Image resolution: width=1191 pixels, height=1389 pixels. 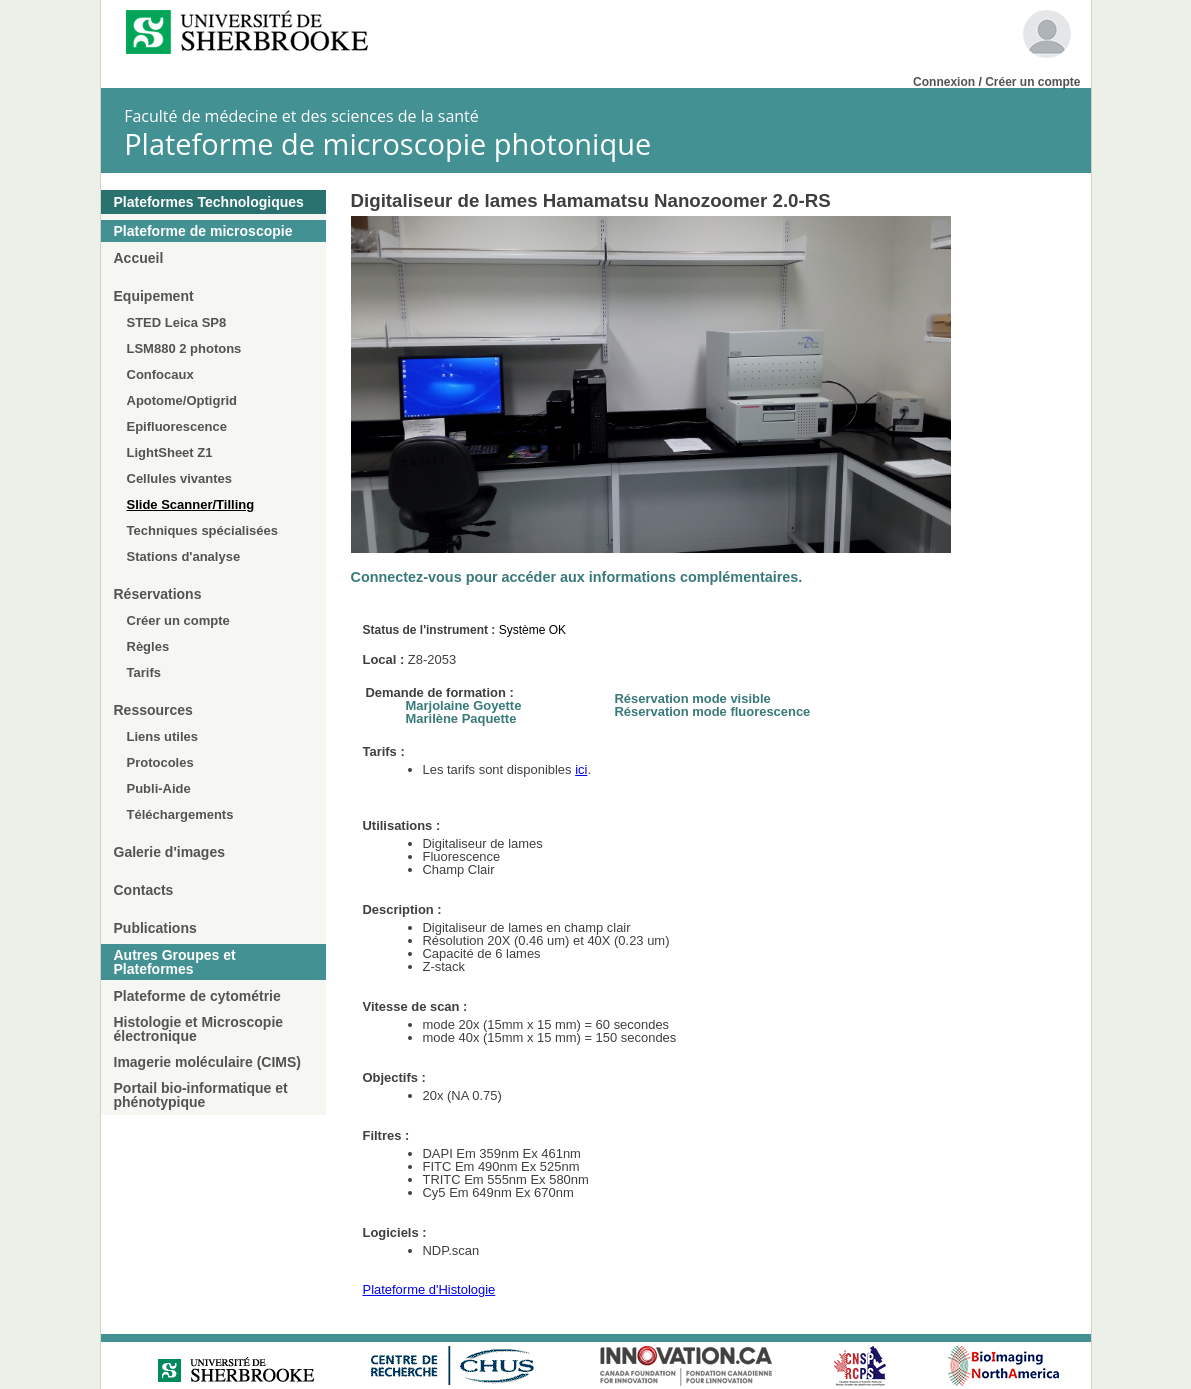 What do you see at coordinates (170, 852) in the screenshot?
I see `Galerie d'images` at bounding box center [170, 852].